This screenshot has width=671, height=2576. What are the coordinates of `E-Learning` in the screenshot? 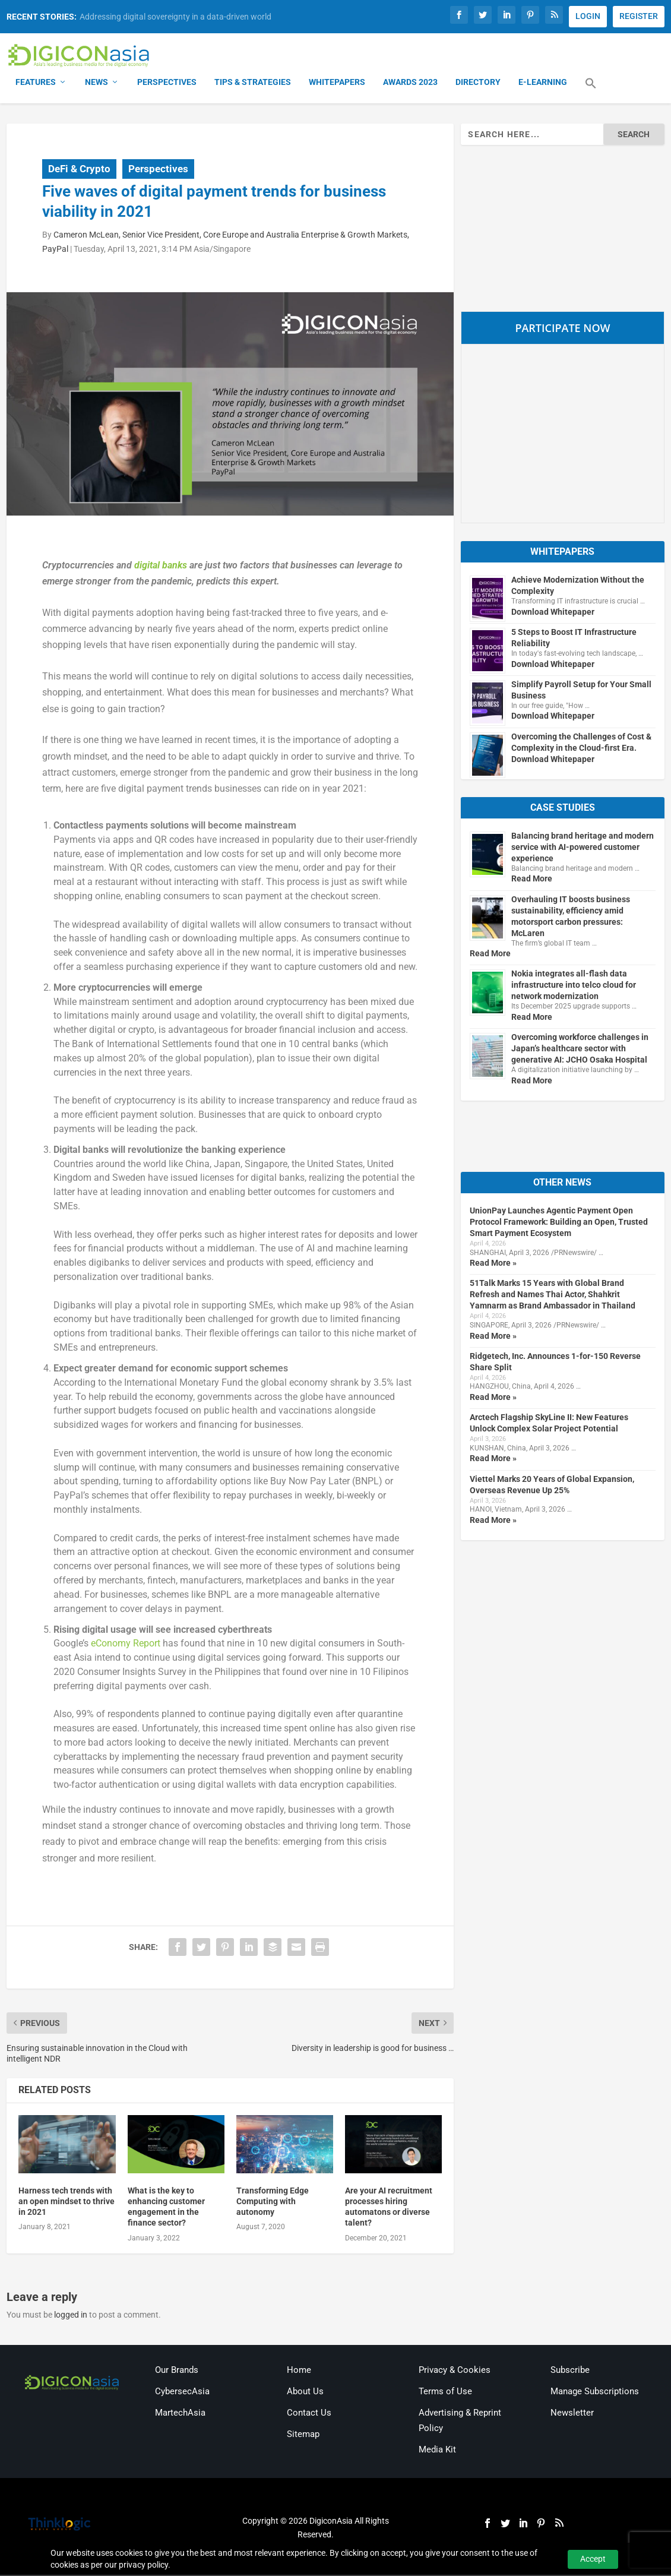 It's located at (542, 83).